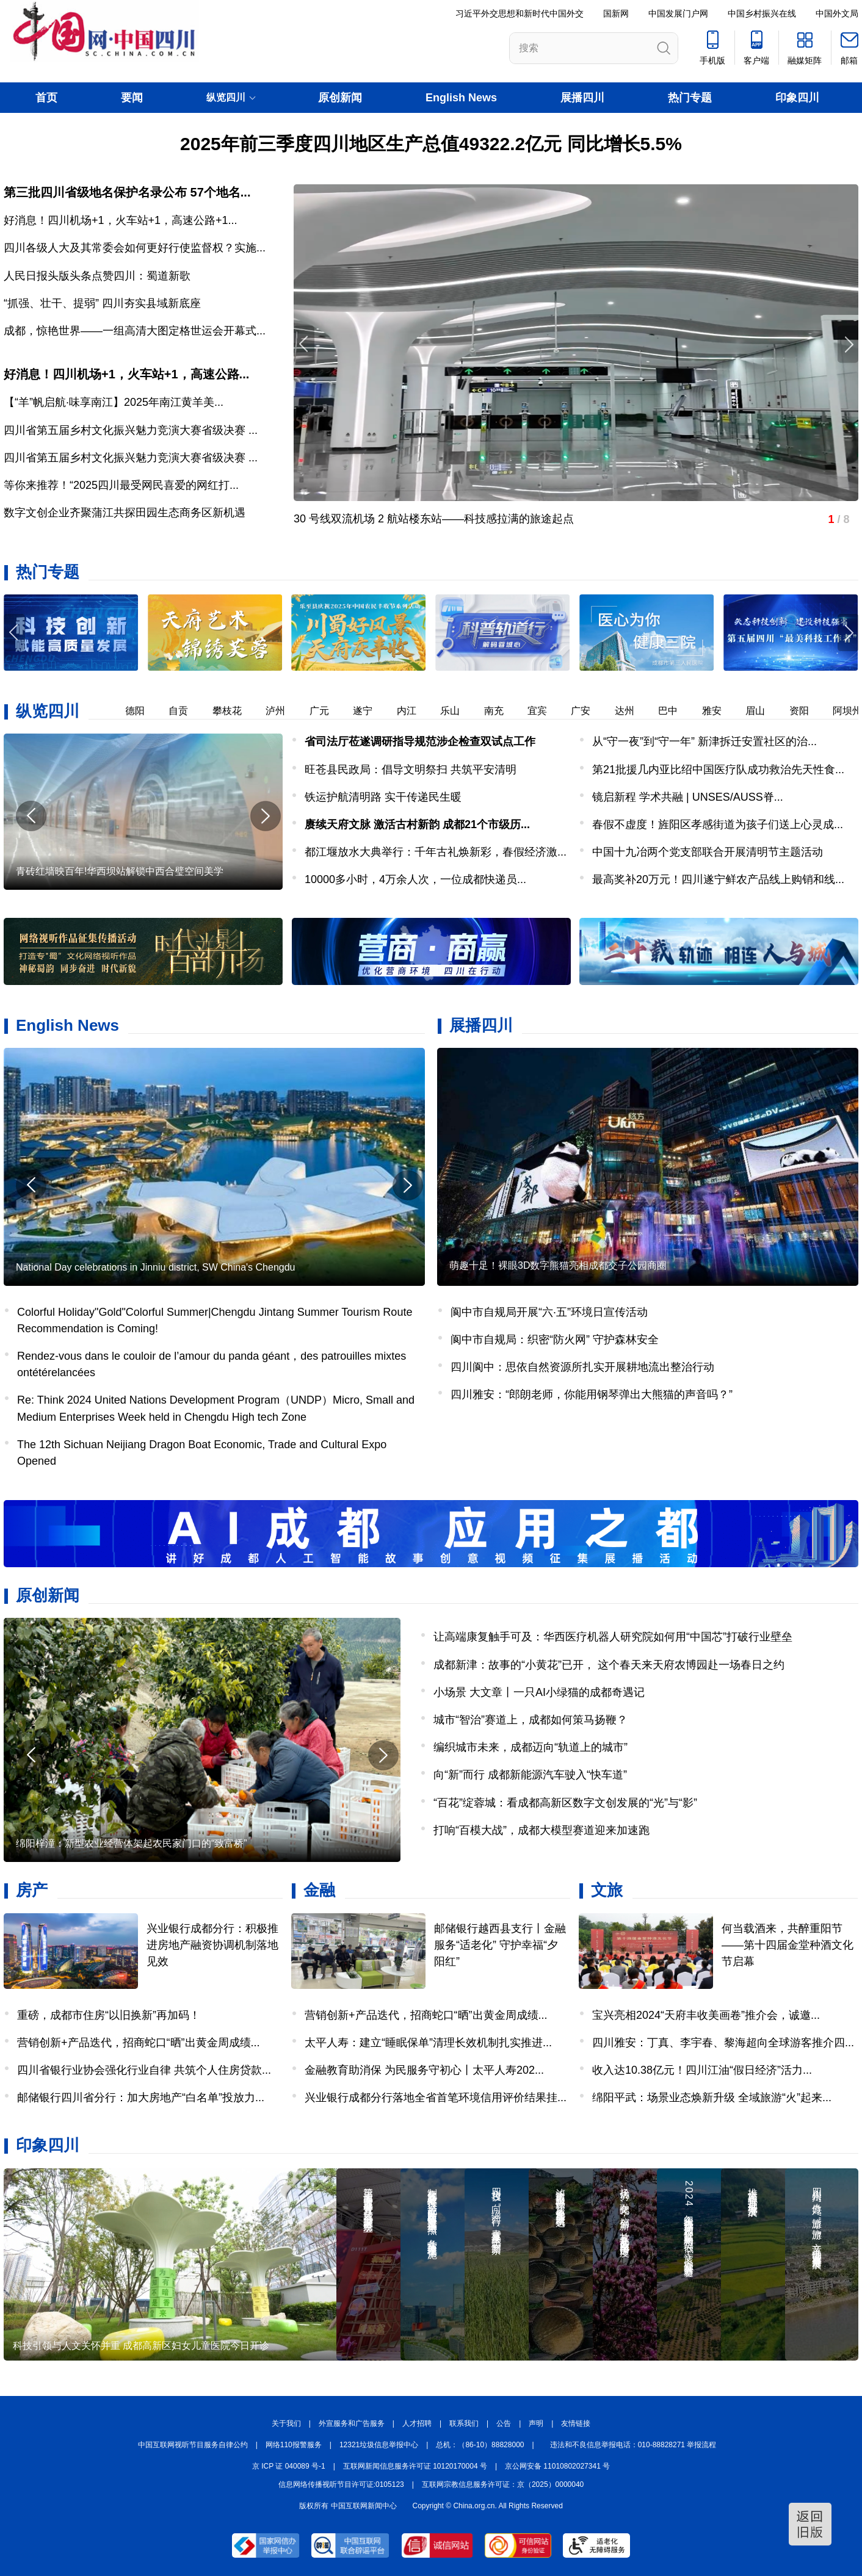 This screenshot has height=2576, width=862. I want to click on 旺苍县民政局：倡导文明祭扫 共筑平安清明, so click(410, 769).